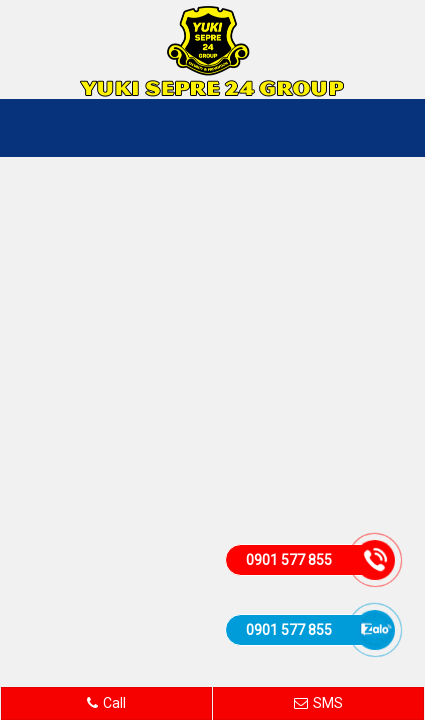 Image resolution: width=425 pixels, height=720 pixels. Describe the element at coordinates (391, 128) in the screenshot. I see `MENU` at that location.